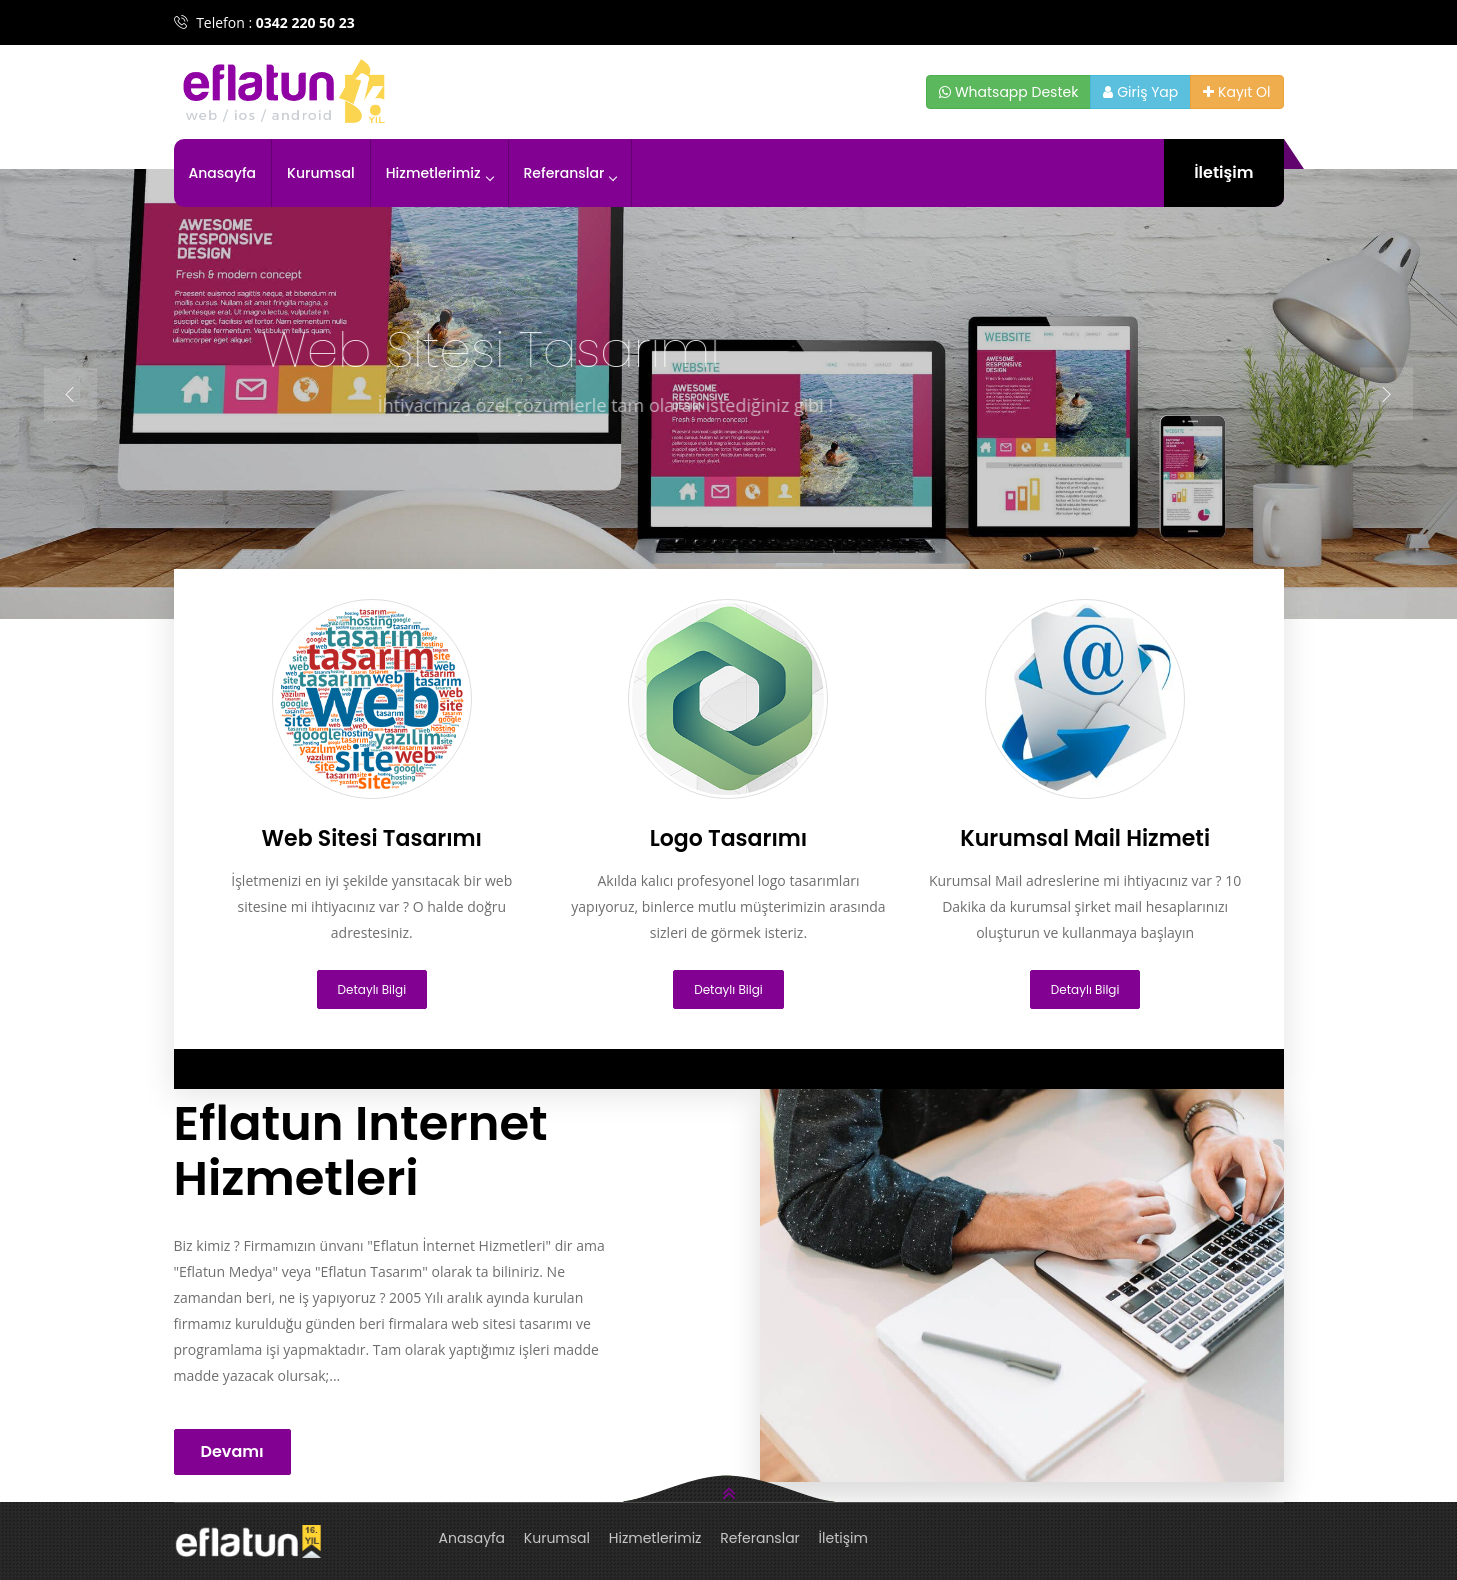  I want to click on Hizmetlerimiz, so click(439, 173).